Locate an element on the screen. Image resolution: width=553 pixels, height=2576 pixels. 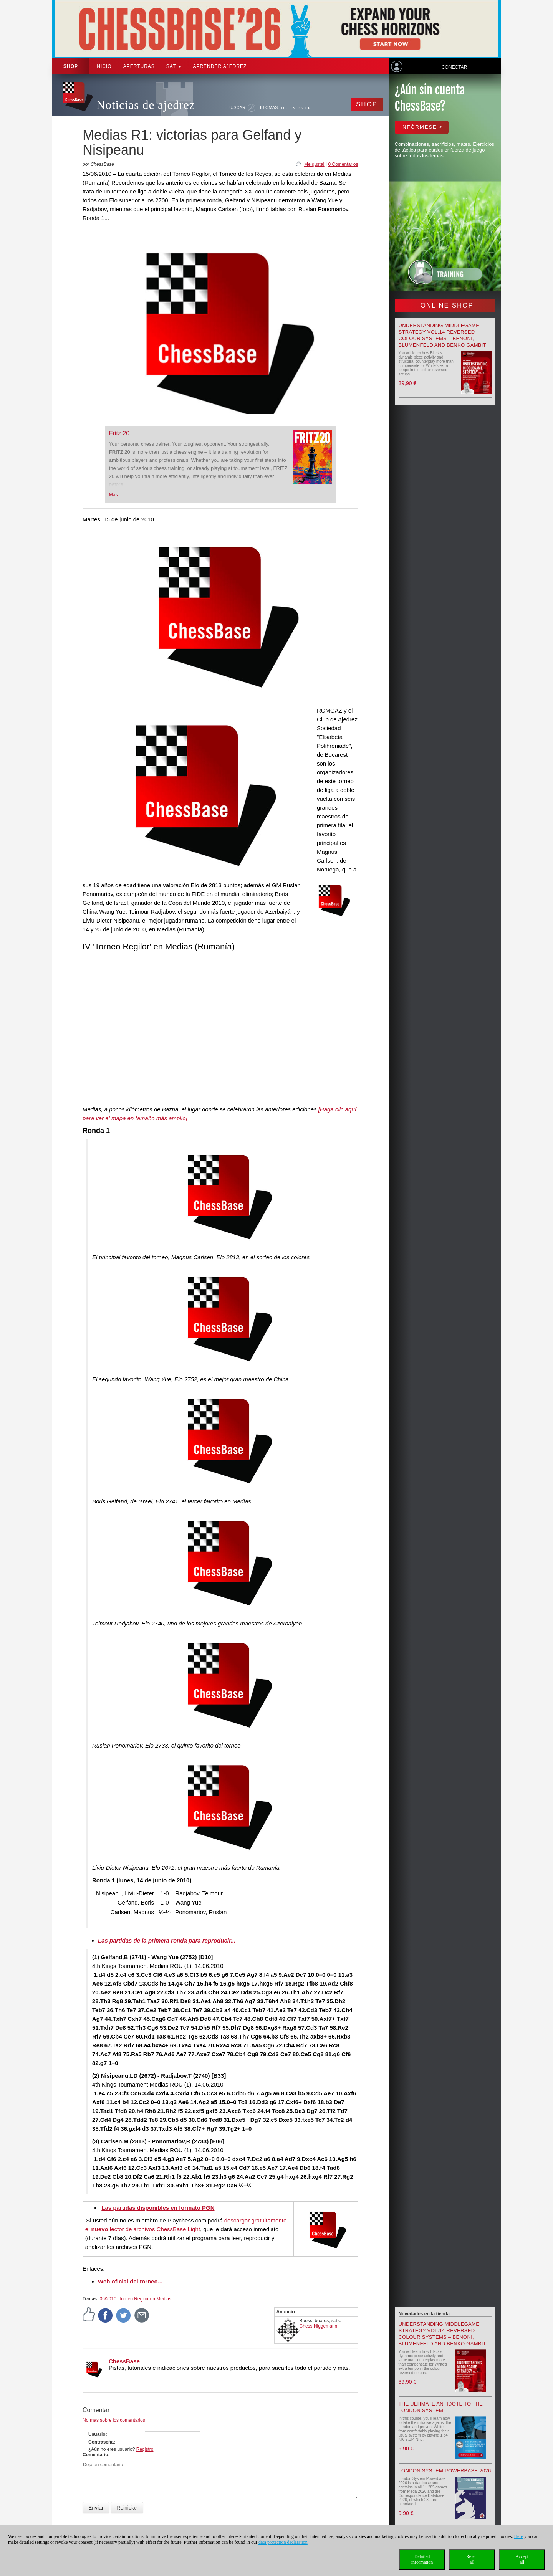
Web oficial del torneo... is located at coordinates (130, 2281).